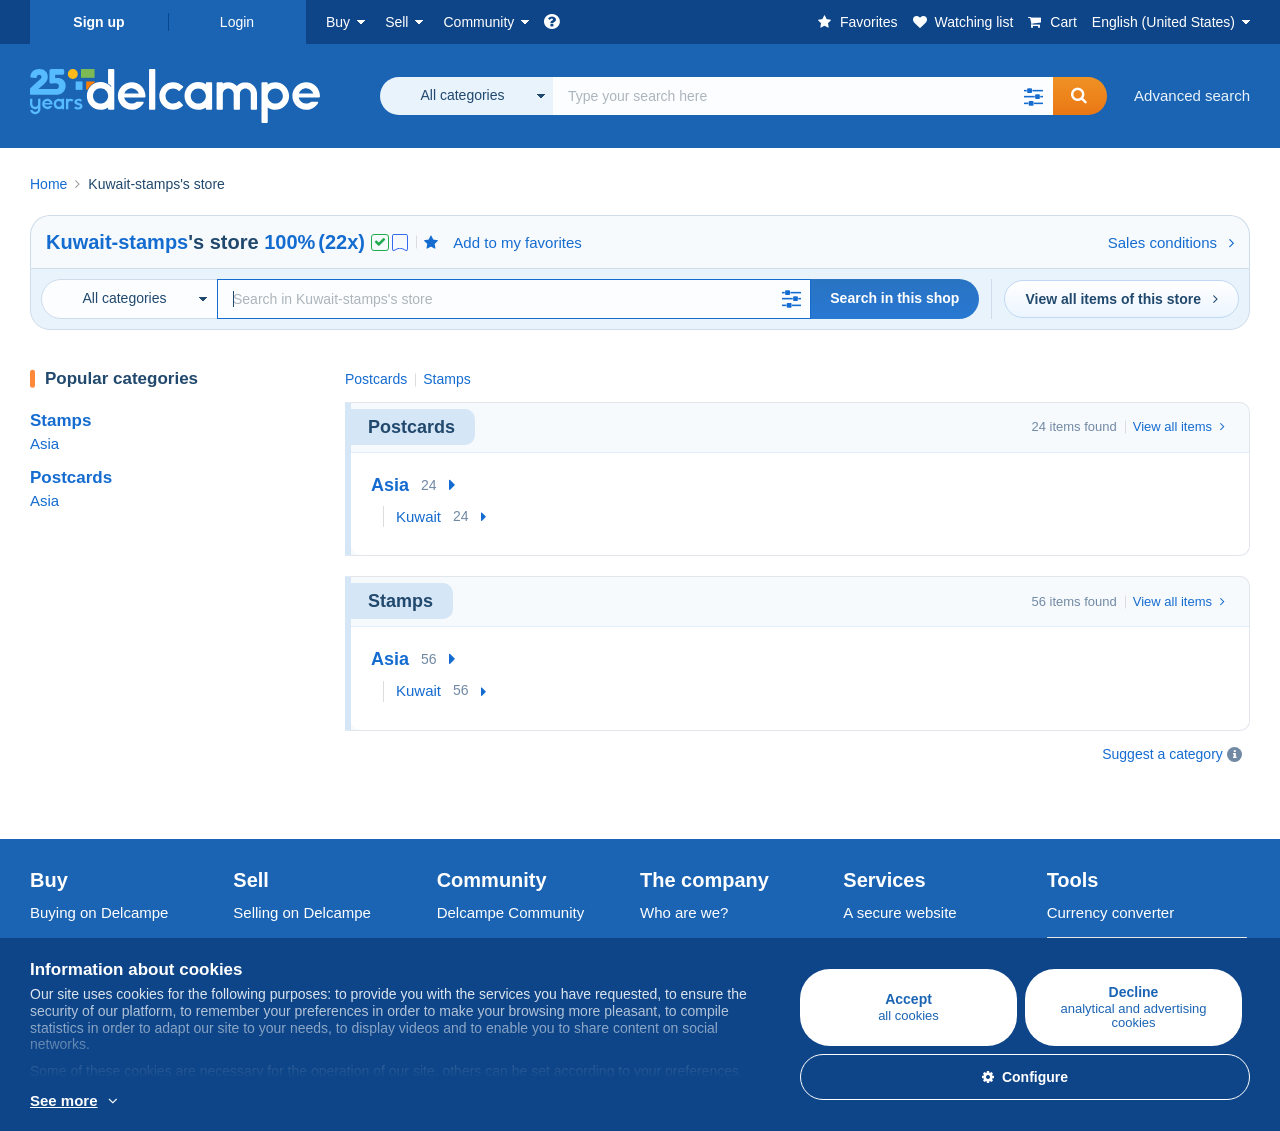  I want to click on Forum, so click(458, 930).